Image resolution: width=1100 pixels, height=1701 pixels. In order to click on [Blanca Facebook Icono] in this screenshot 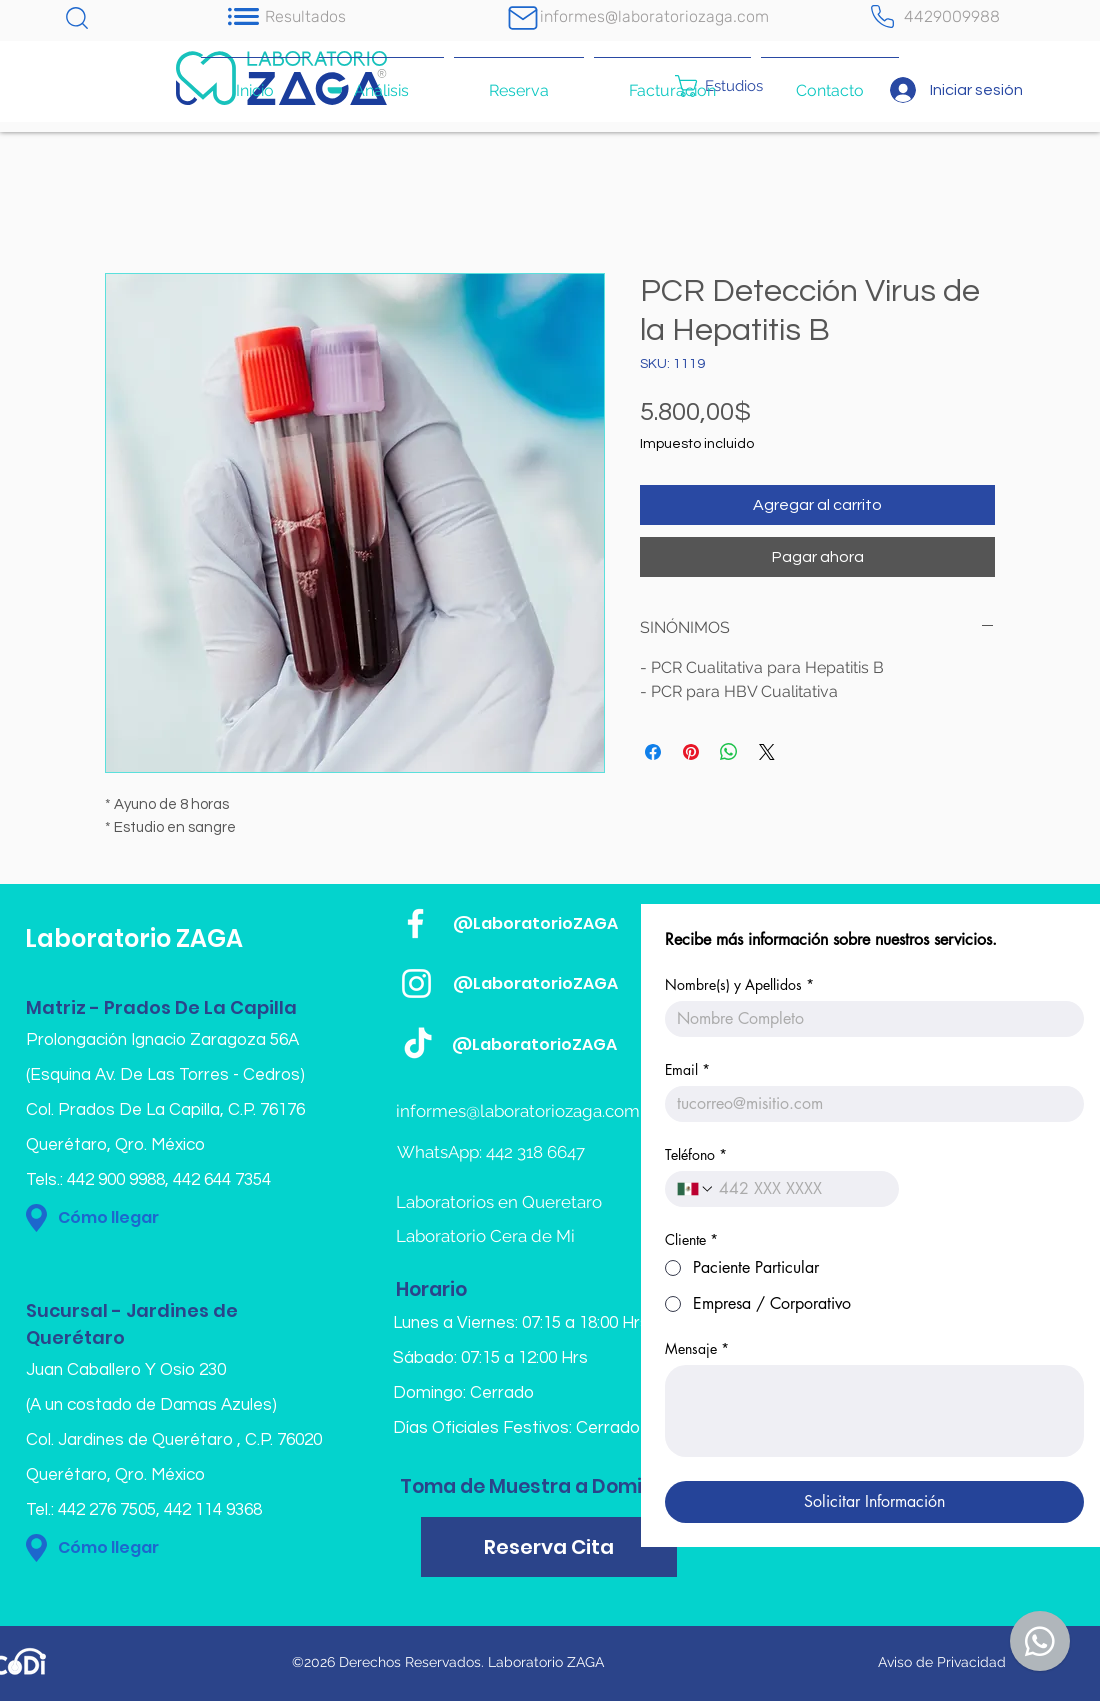, I will do `click(415, 923)`.